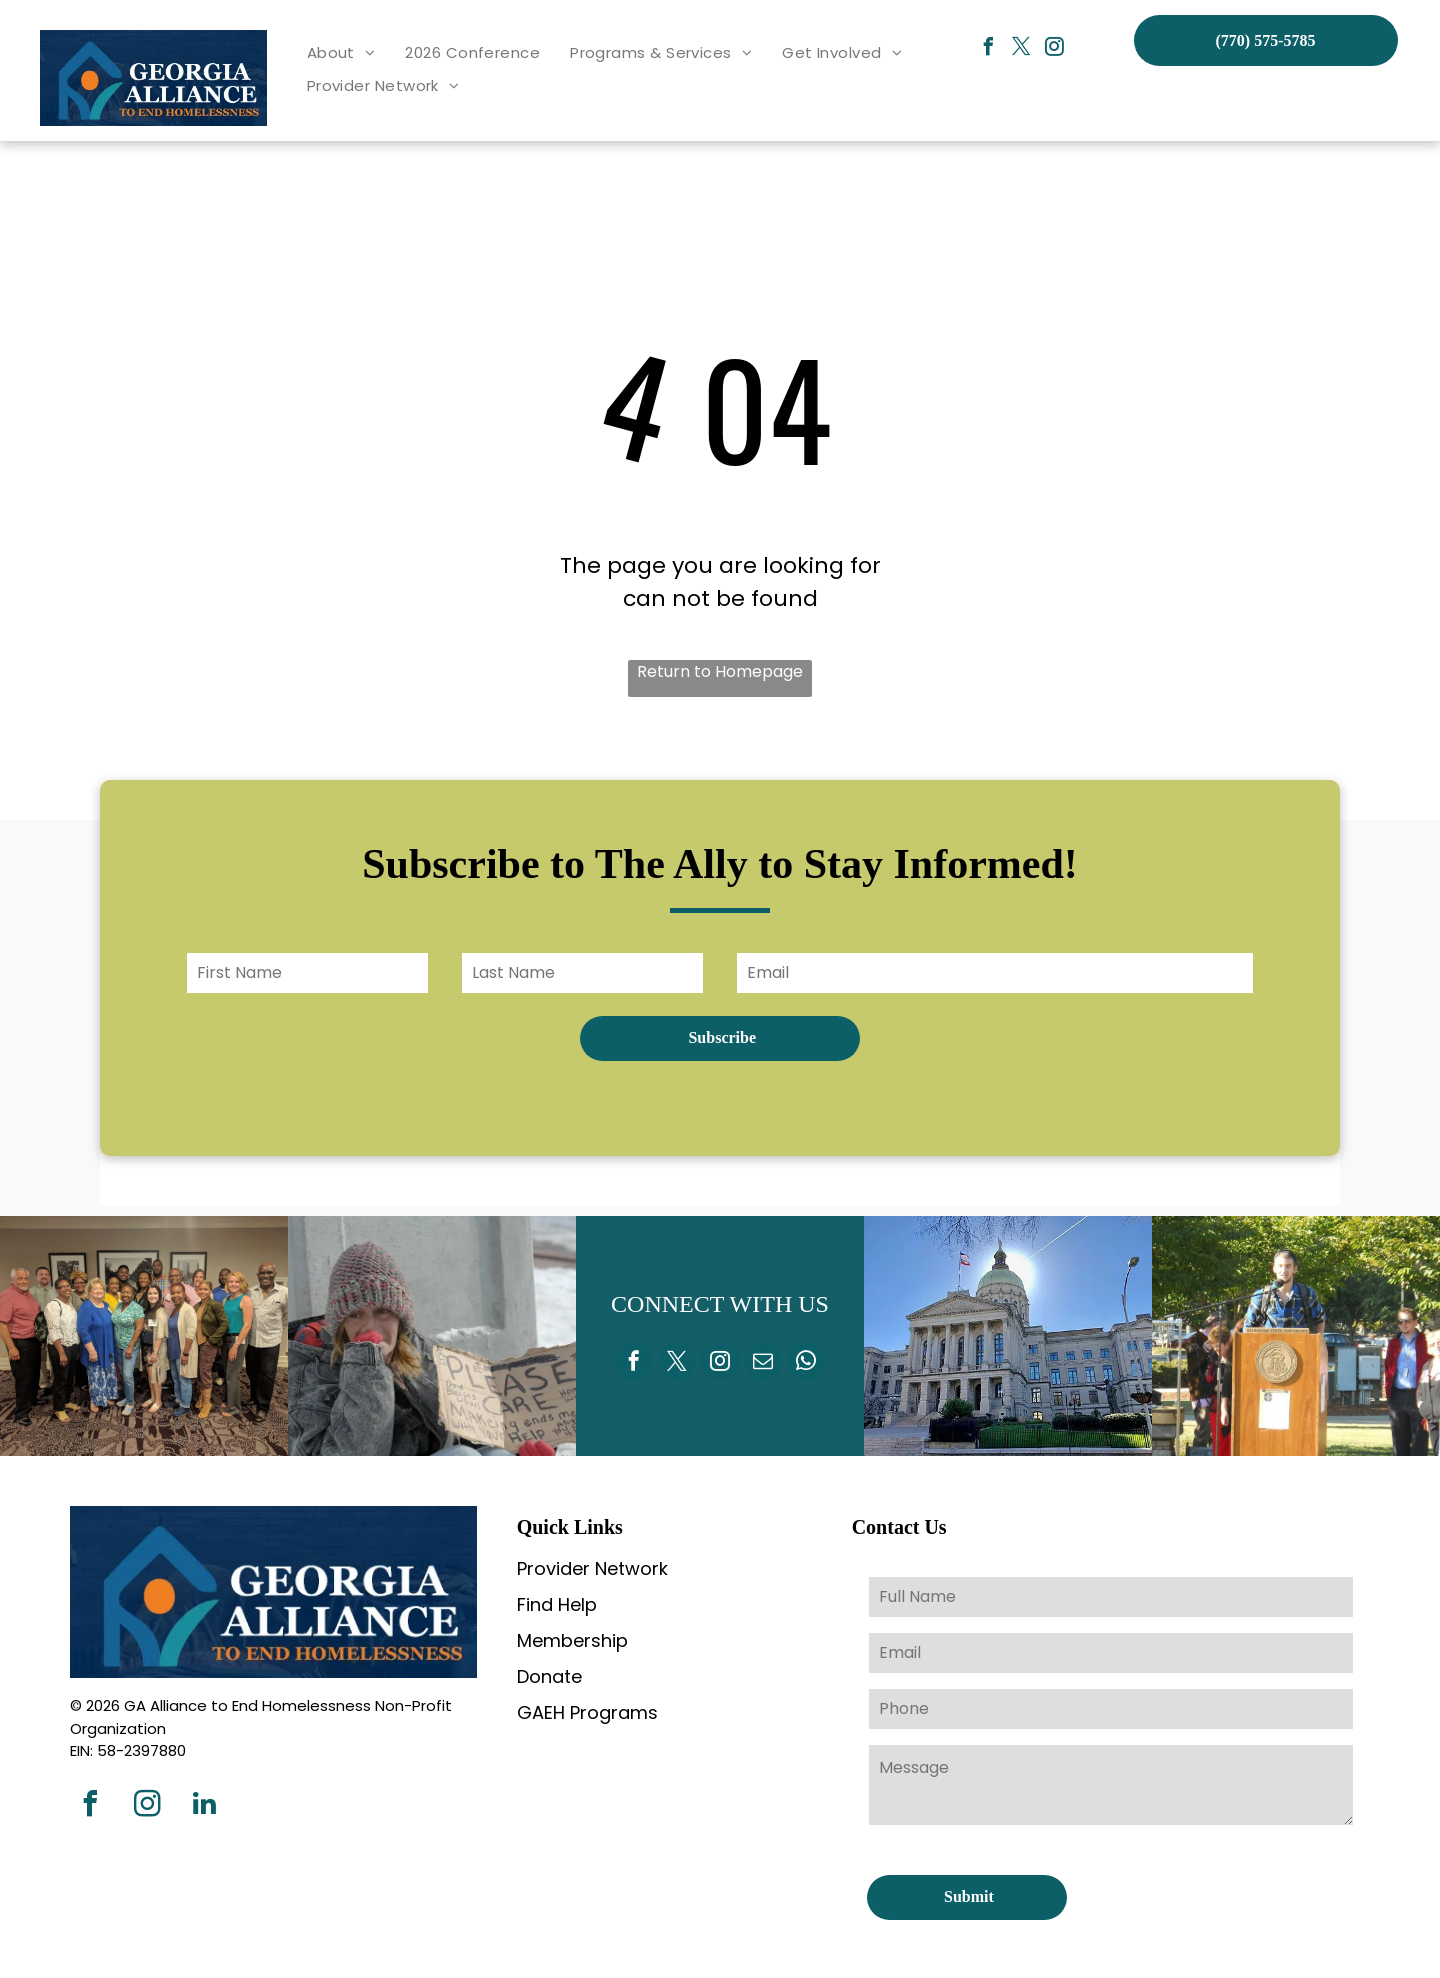  I want to click on [linkedin], so click(204, 1806).